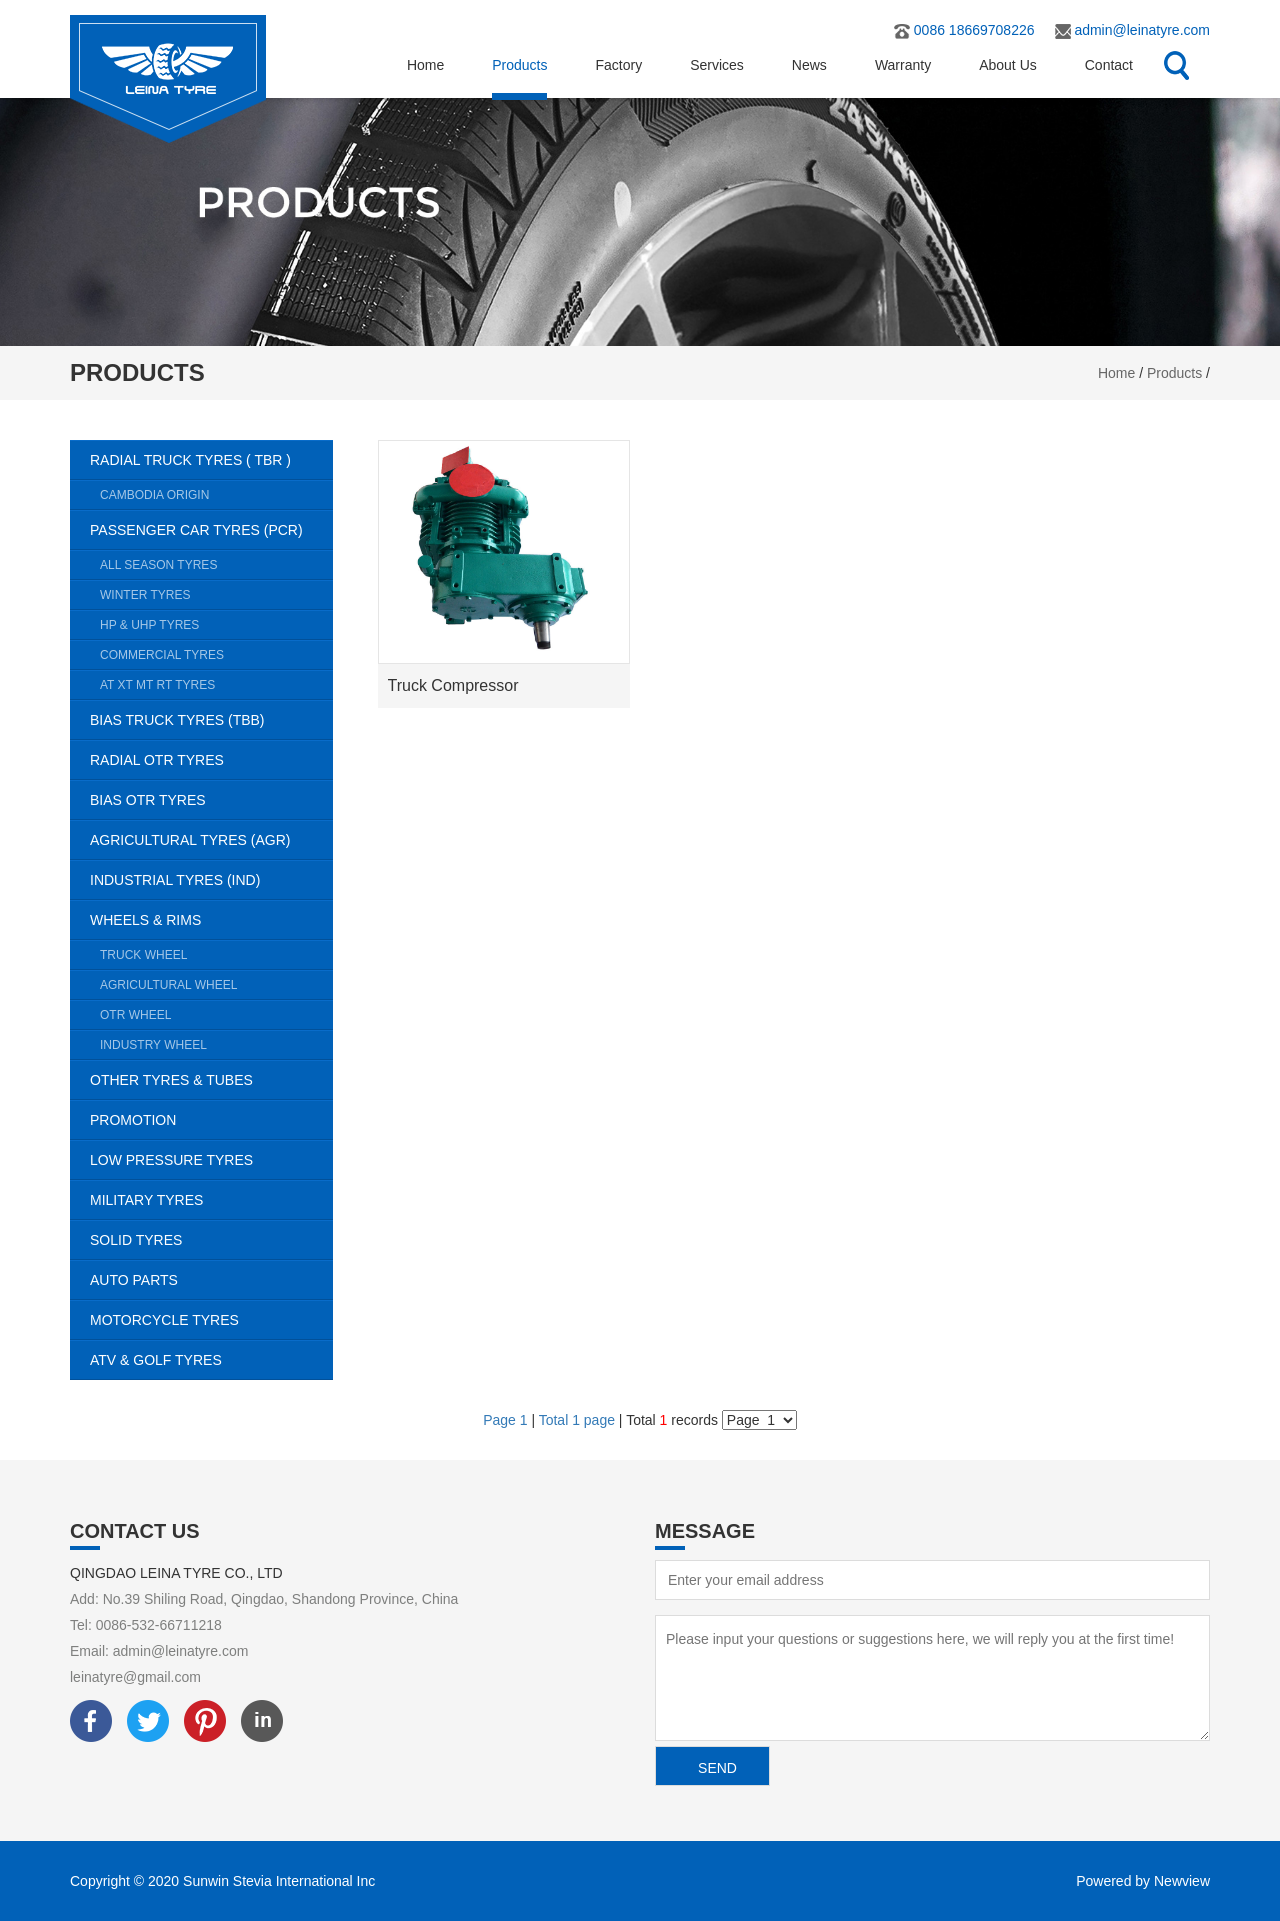 This screenshot has height=1921, width=1280. What do you see at coordinates (211, 800) in the screenshot?
I see `BIAS OTR TYRES` at bounding box center [211, 800].